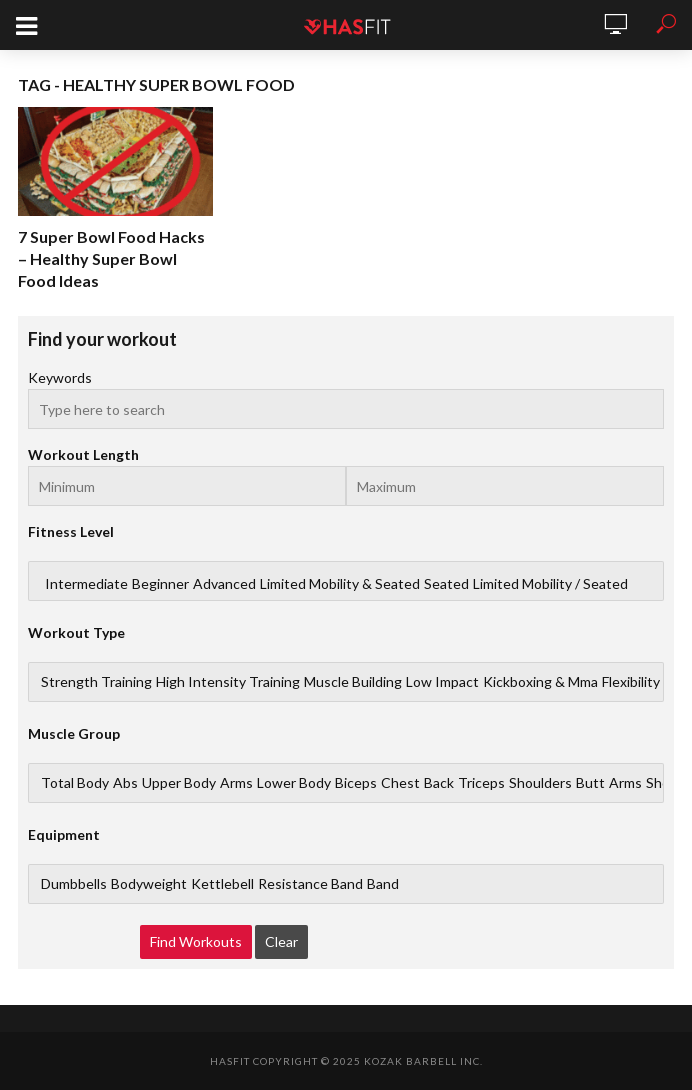 This screenshot has height=1090, width=692. What do you see at coordinates (400, 783) in the screenshot?
I see `Chest` at bounding box center [400, 783].